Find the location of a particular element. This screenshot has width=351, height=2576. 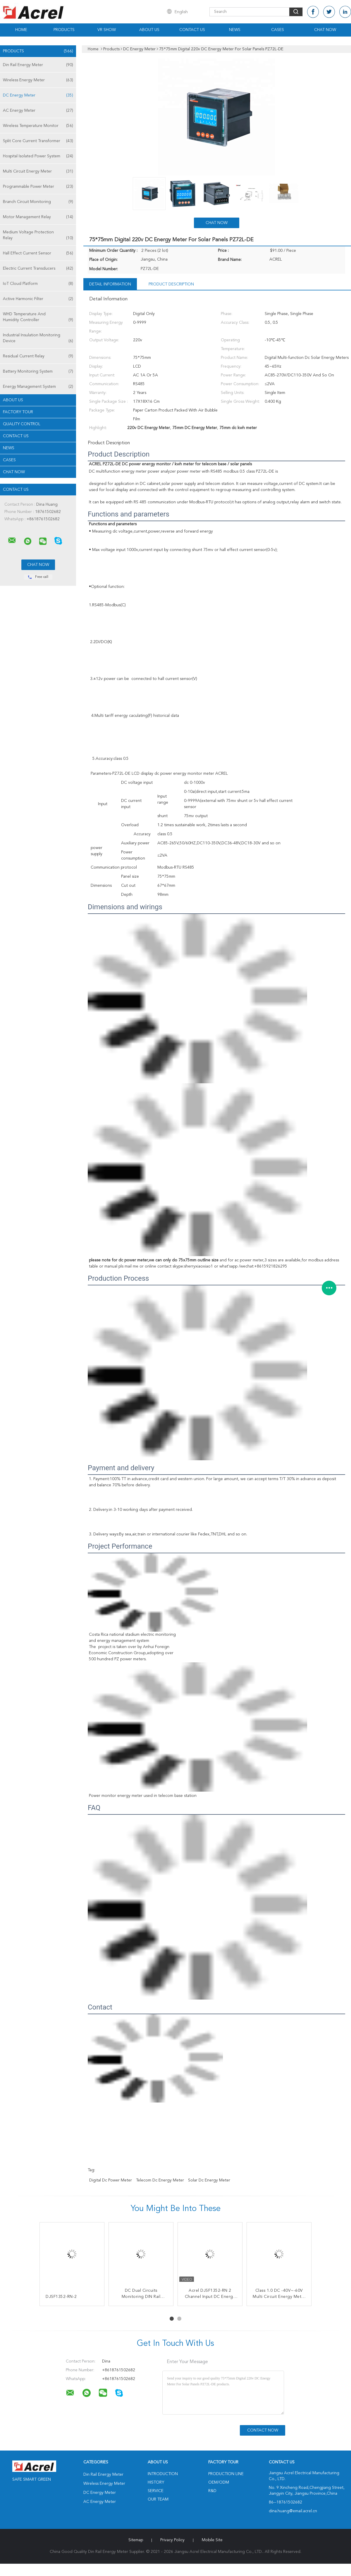

Mobile Site is located at coordinates (212, 2540).